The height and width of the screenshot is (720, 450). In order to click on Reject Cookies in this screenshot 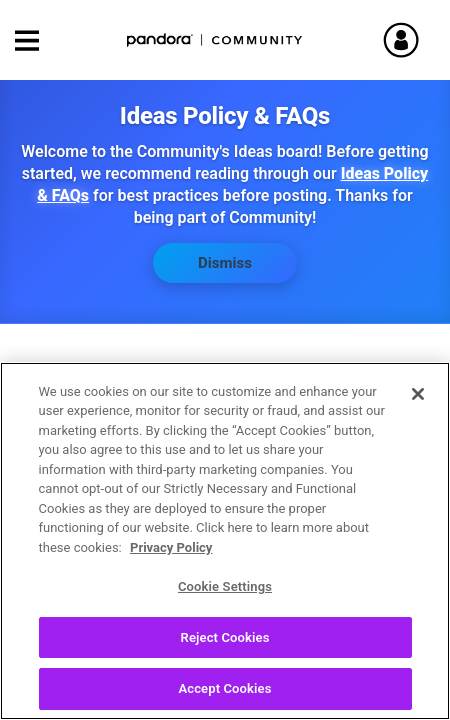, I will do `click(225, 638)`.